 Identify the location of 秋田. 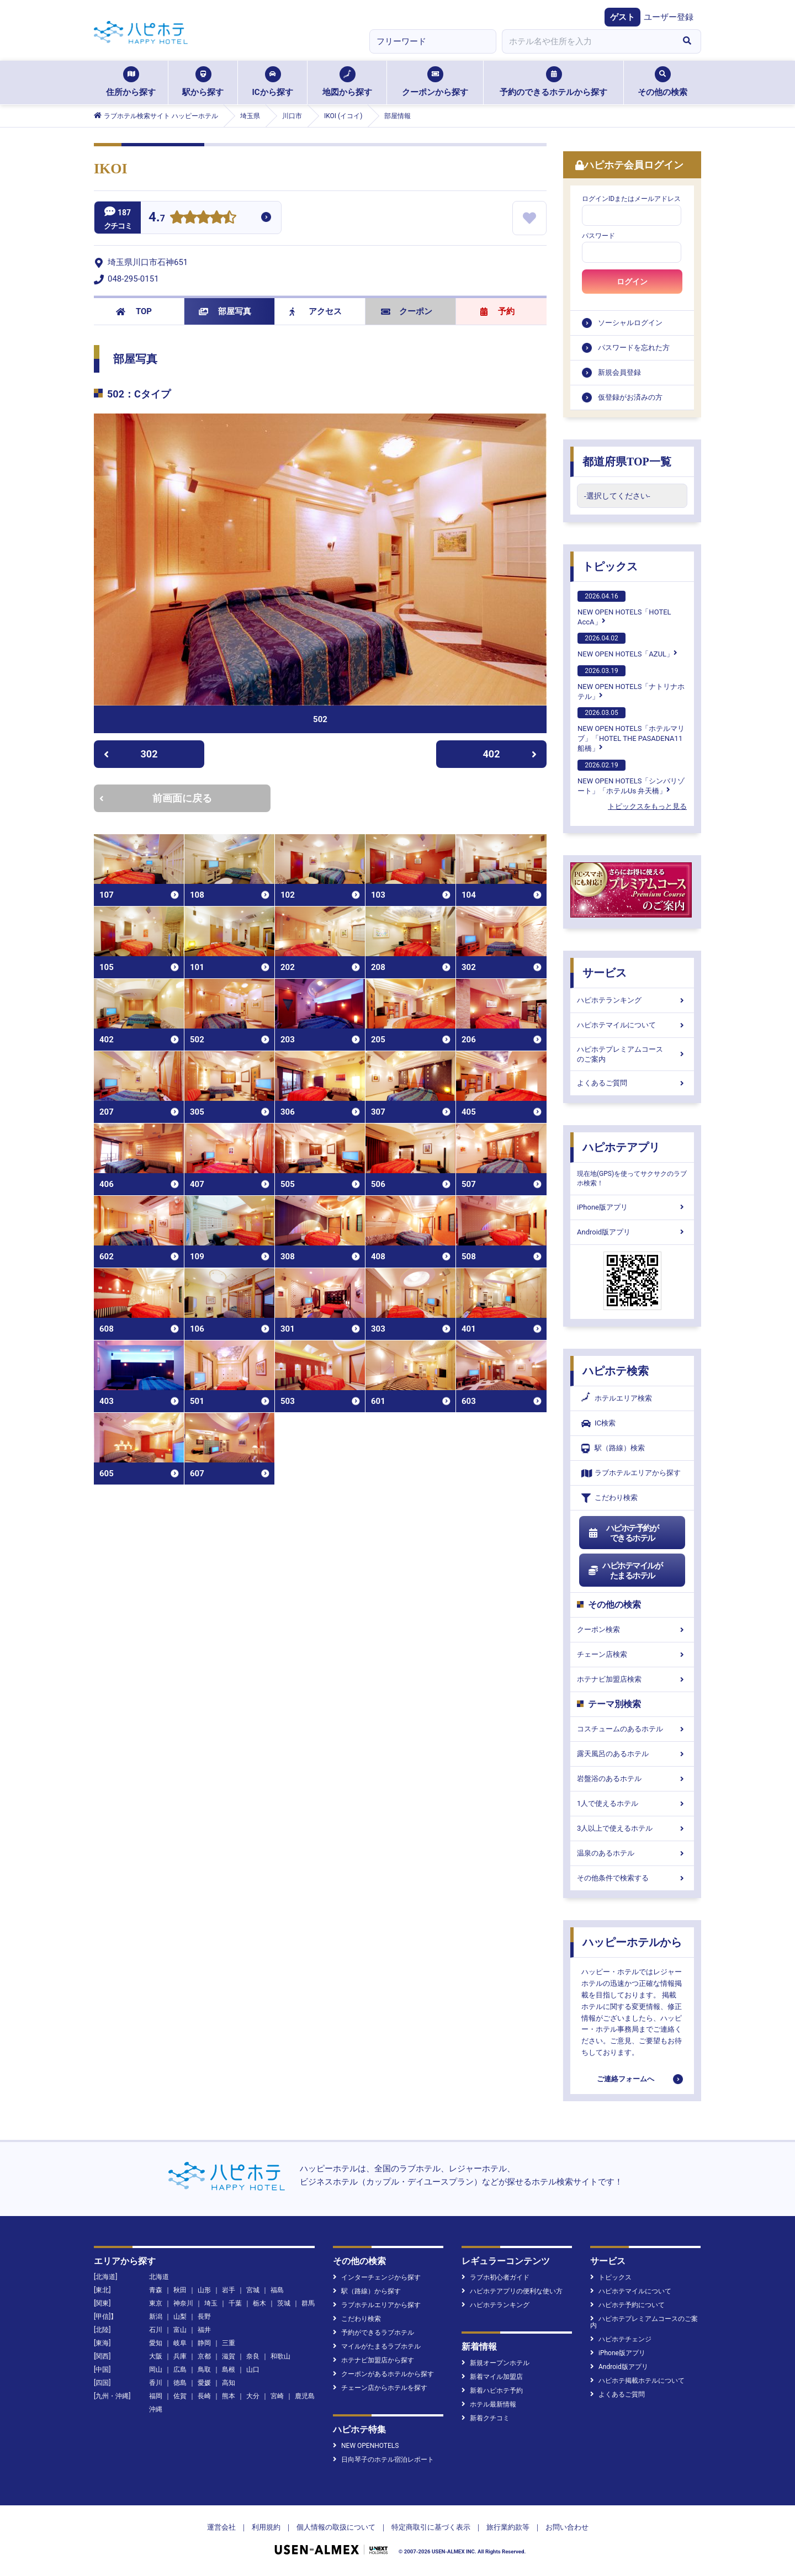
(180, 2290).